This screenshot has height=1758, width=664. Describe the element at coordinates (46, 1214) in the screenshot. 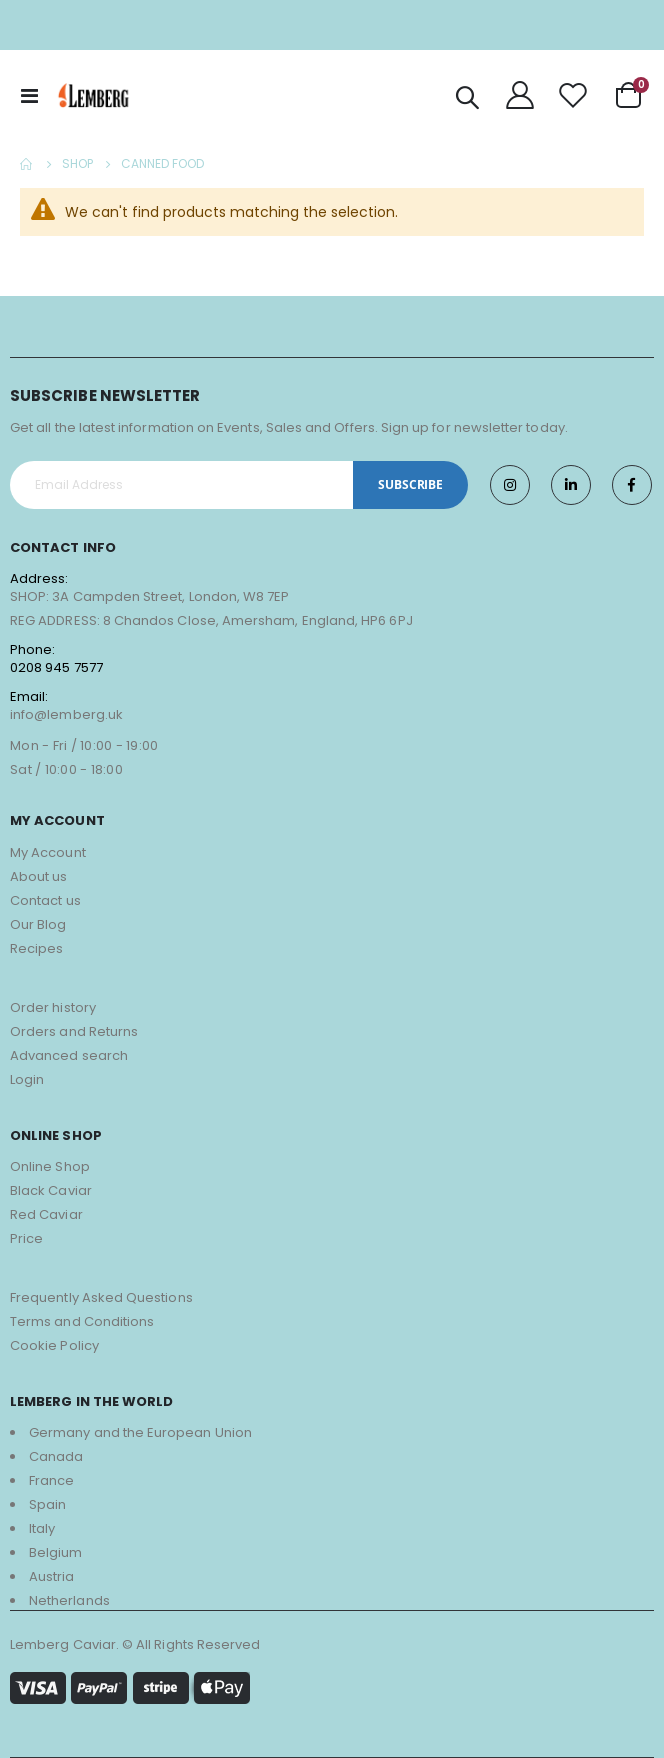

I see `Red Caviar` at that location.